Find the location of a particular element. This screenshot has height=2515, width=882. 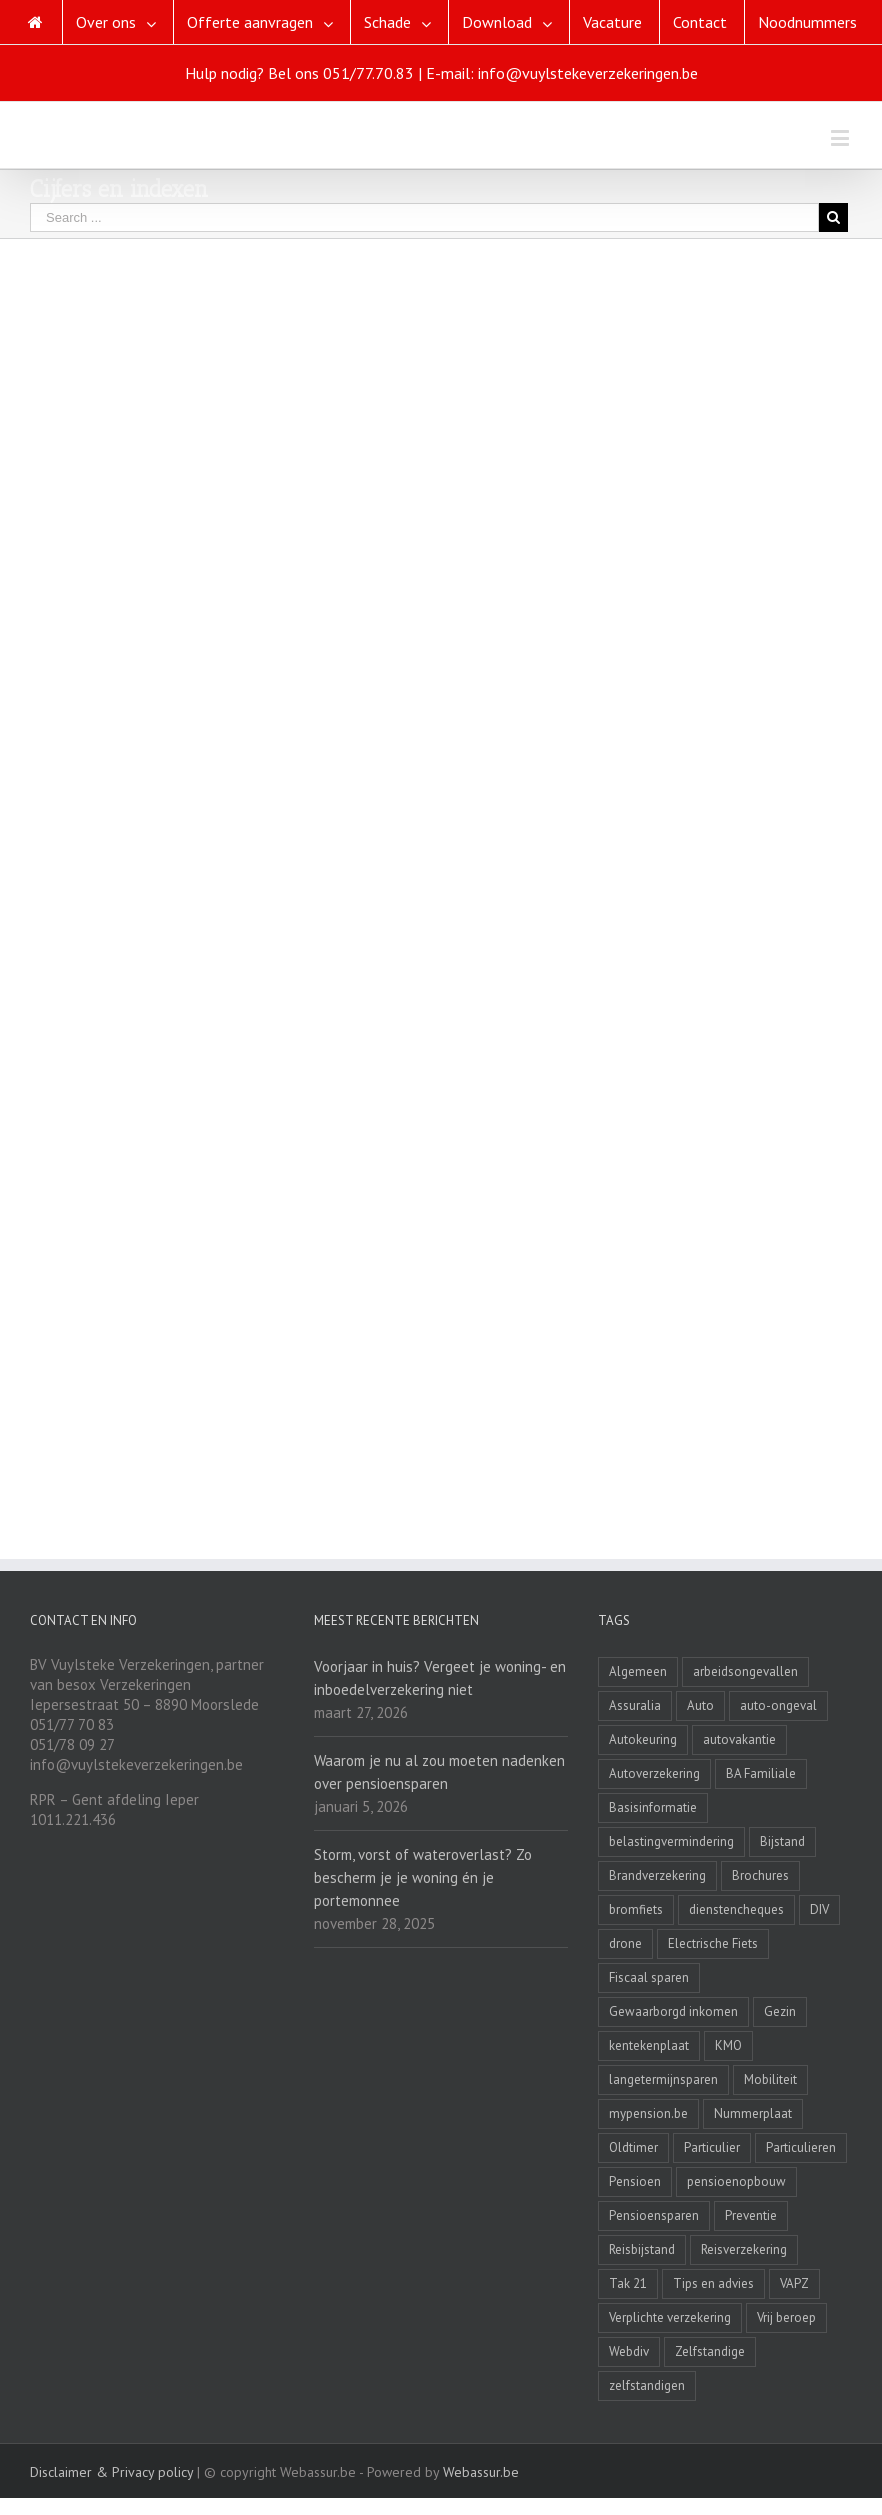

Mobiliteit [Mobiliteit (2 items)] is located at coordinates (770, 2079).